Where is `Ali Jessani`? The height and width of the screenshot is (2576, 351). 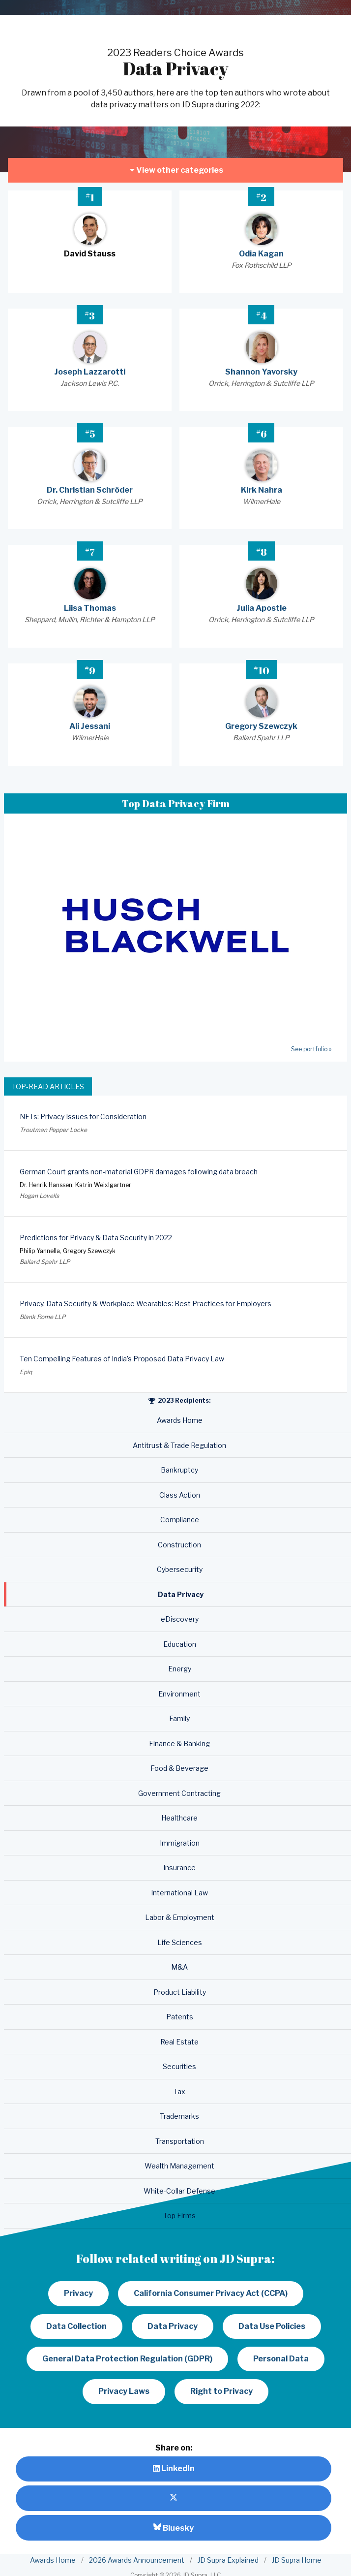
Ali Jessani is located at coordinates (89, 726).